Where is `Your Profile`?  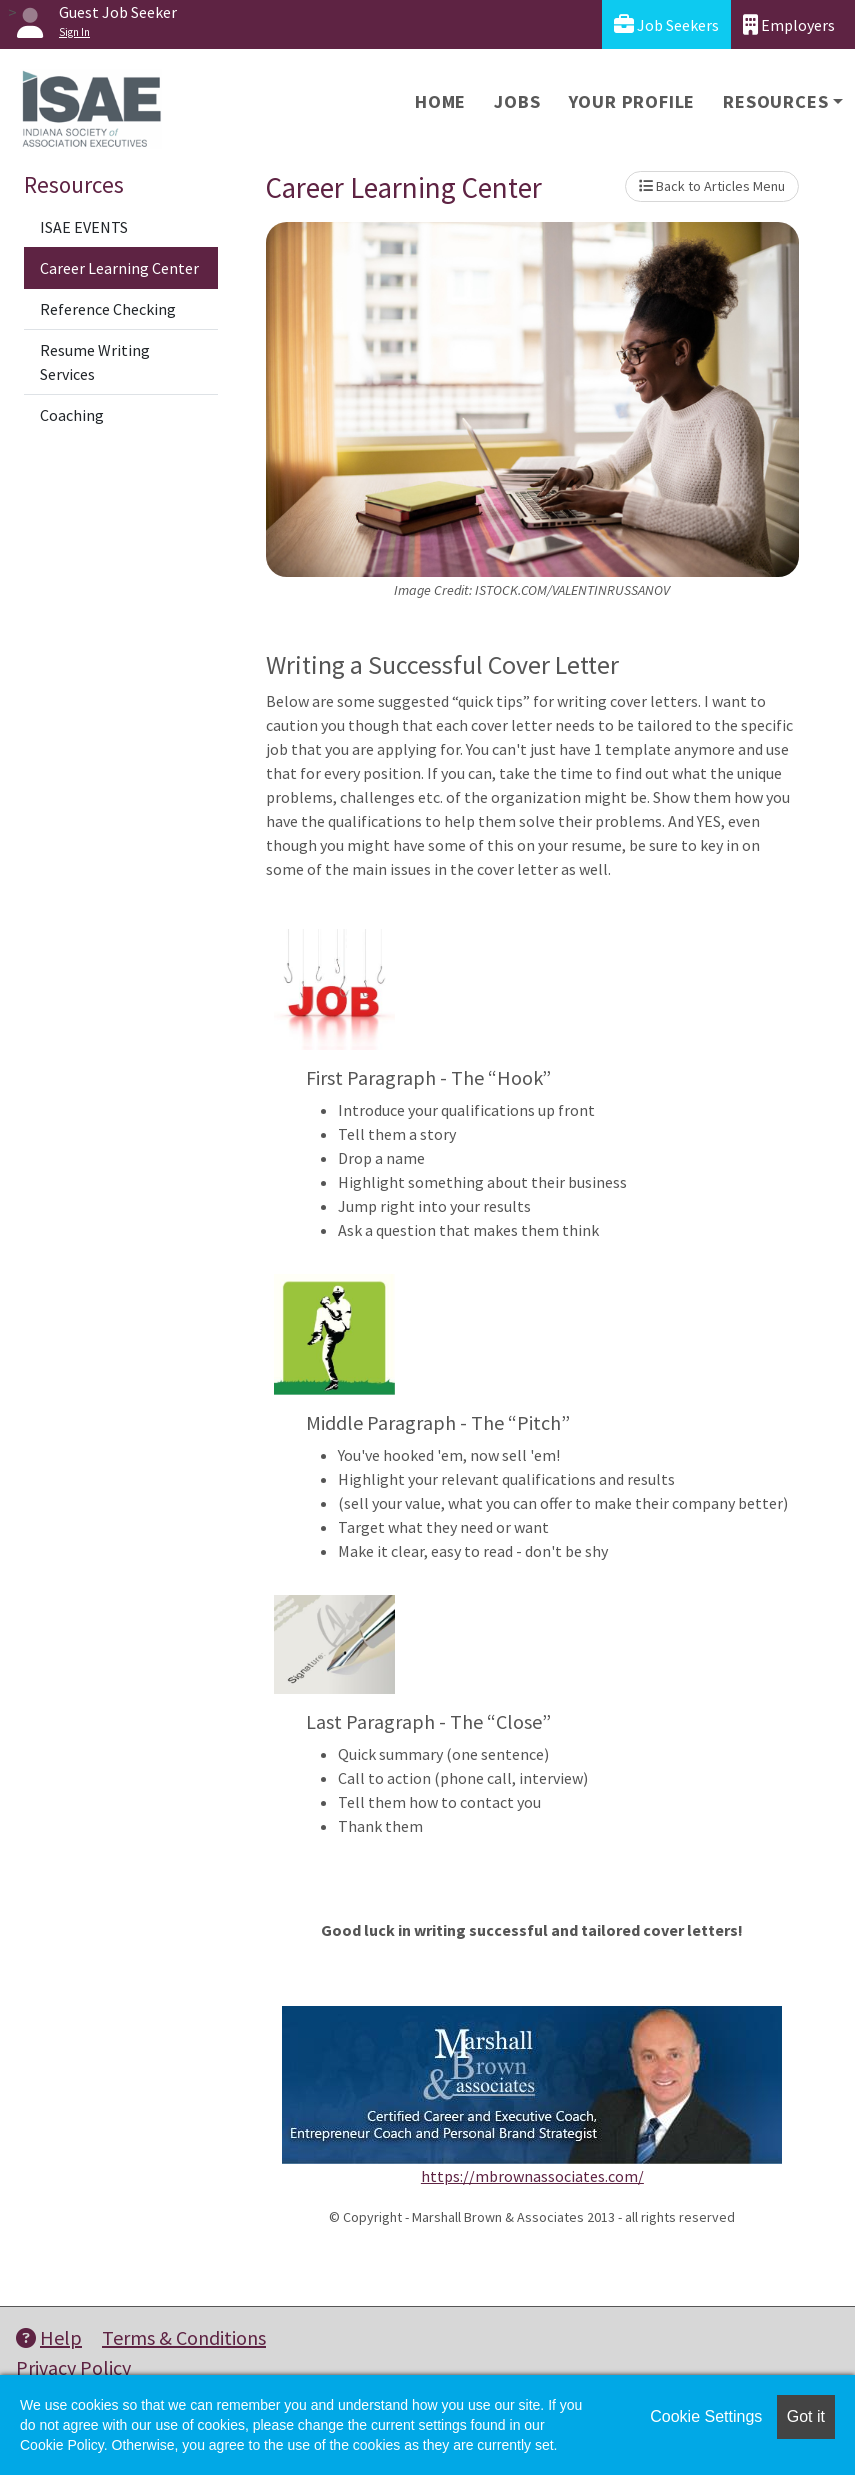
Your Profile is located at coordinates (632, 101).